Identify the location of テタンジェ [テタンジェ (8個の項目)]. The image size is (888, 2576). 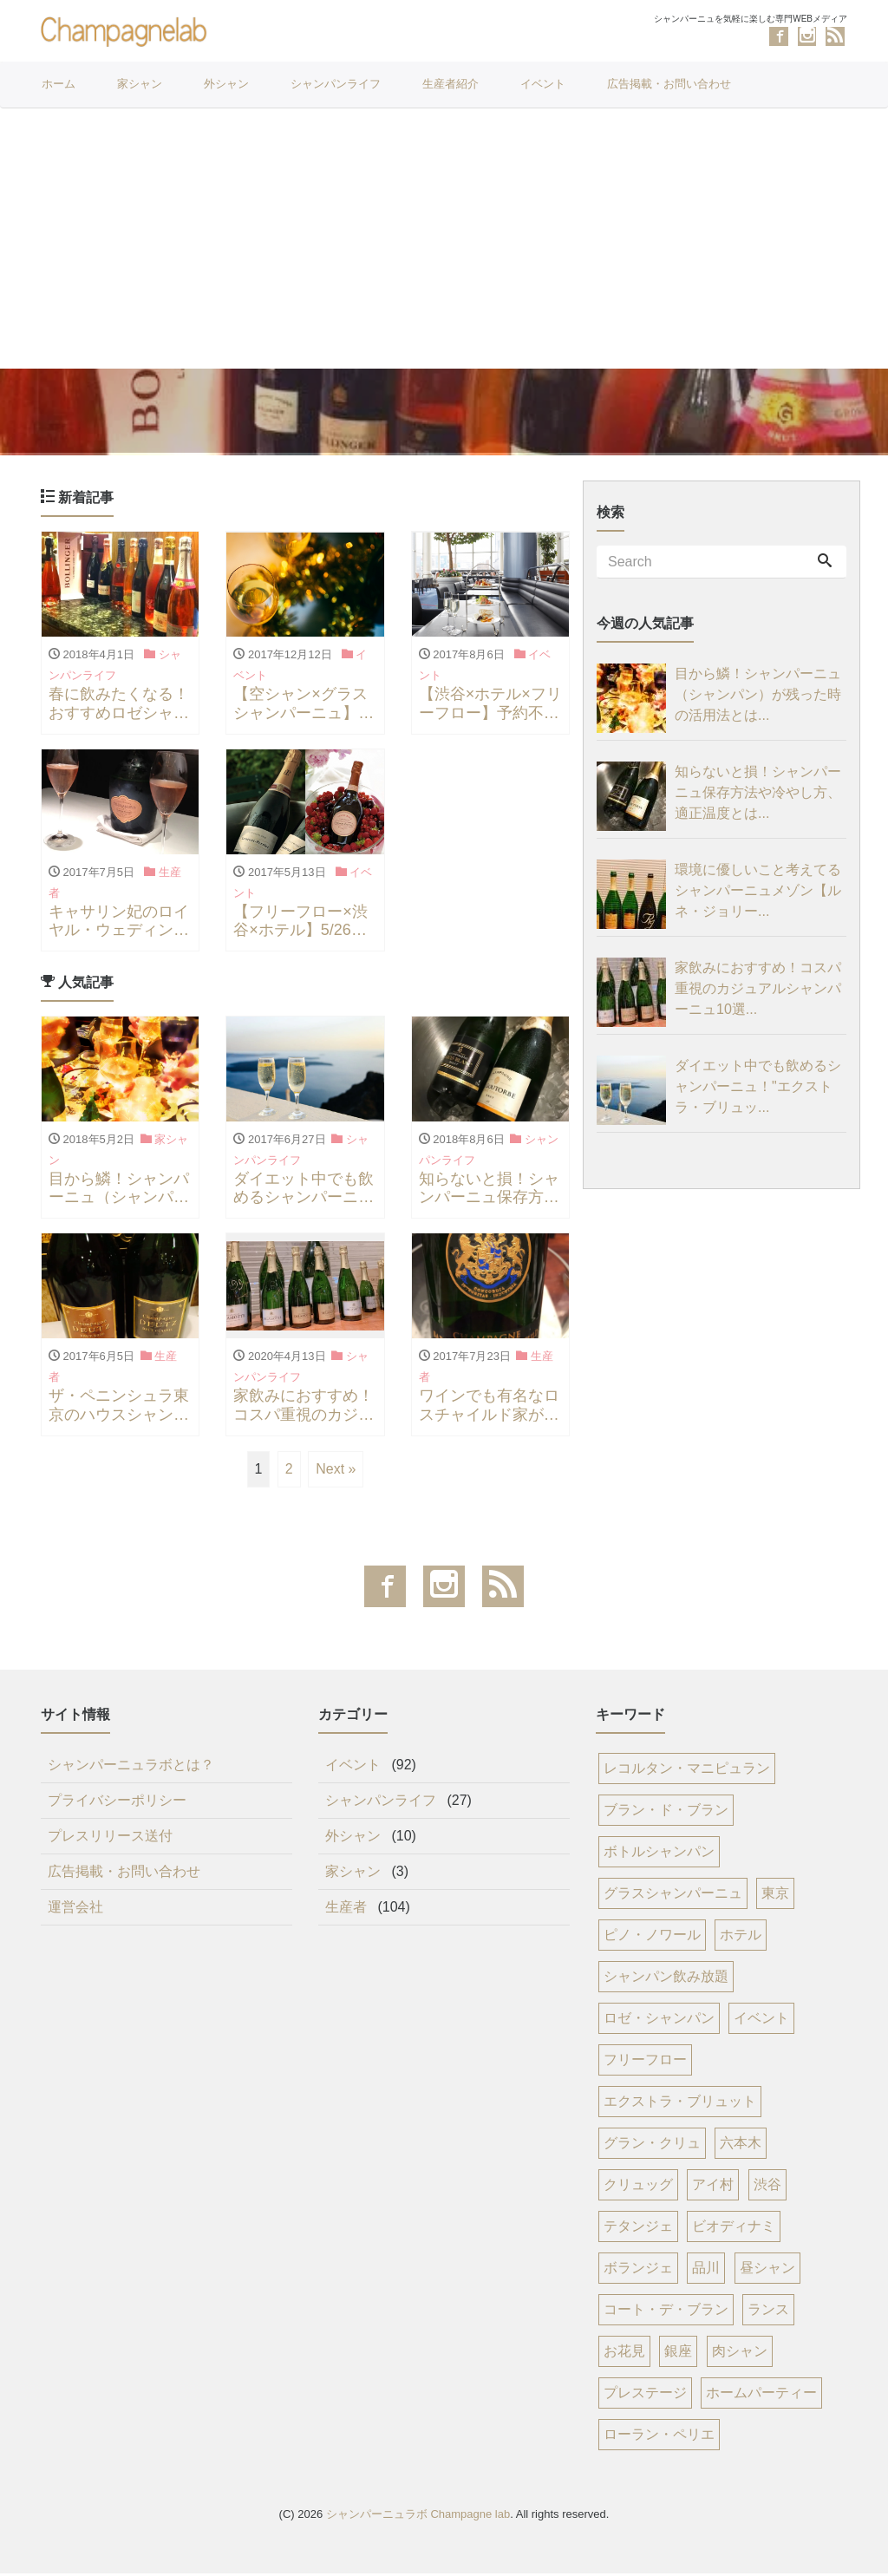
(638, 2229).